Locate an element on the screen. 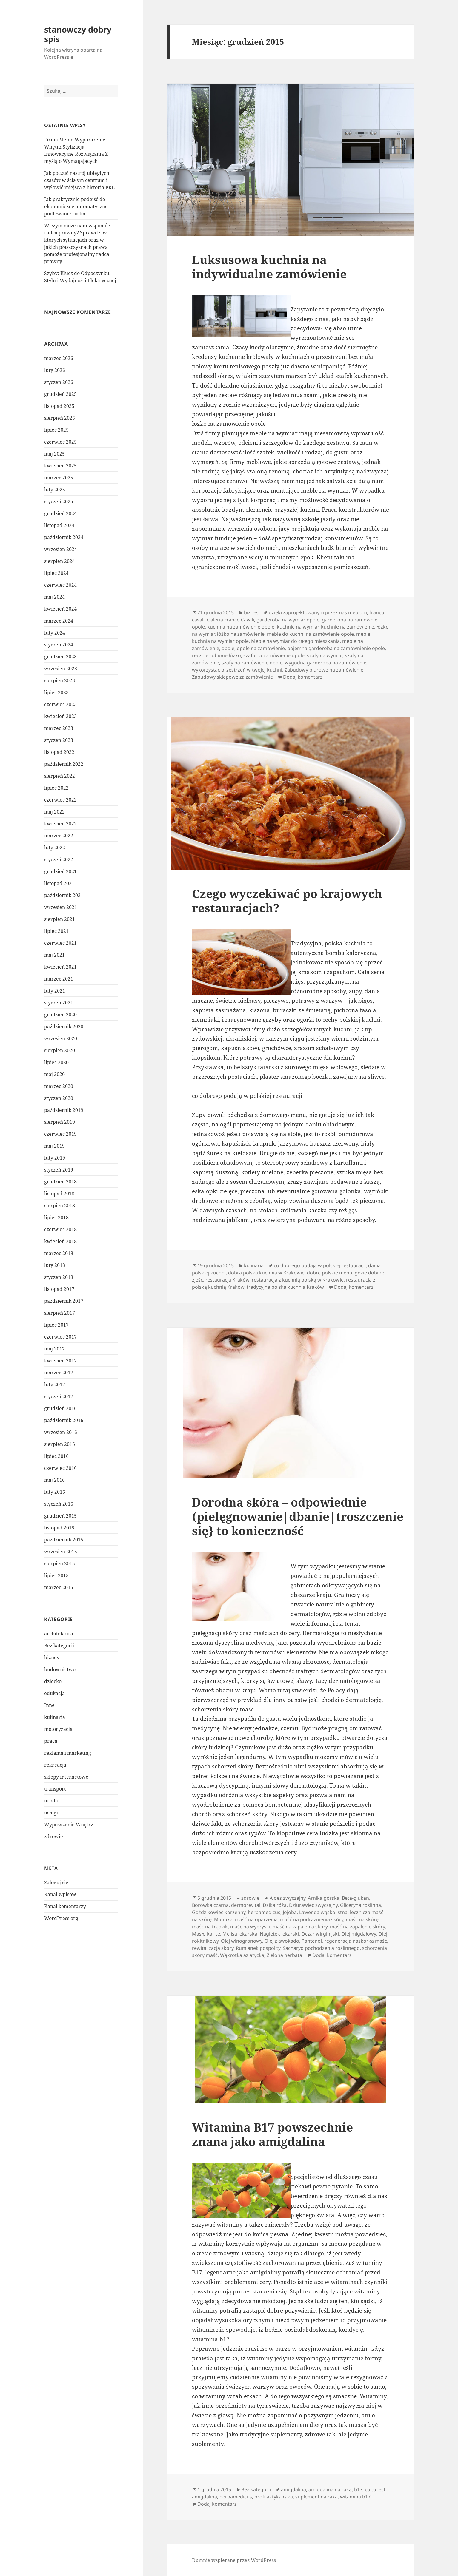 Image resolution: width=458 pixels, height=2576 pixels. usługi is located at coordinates (51, 1812).